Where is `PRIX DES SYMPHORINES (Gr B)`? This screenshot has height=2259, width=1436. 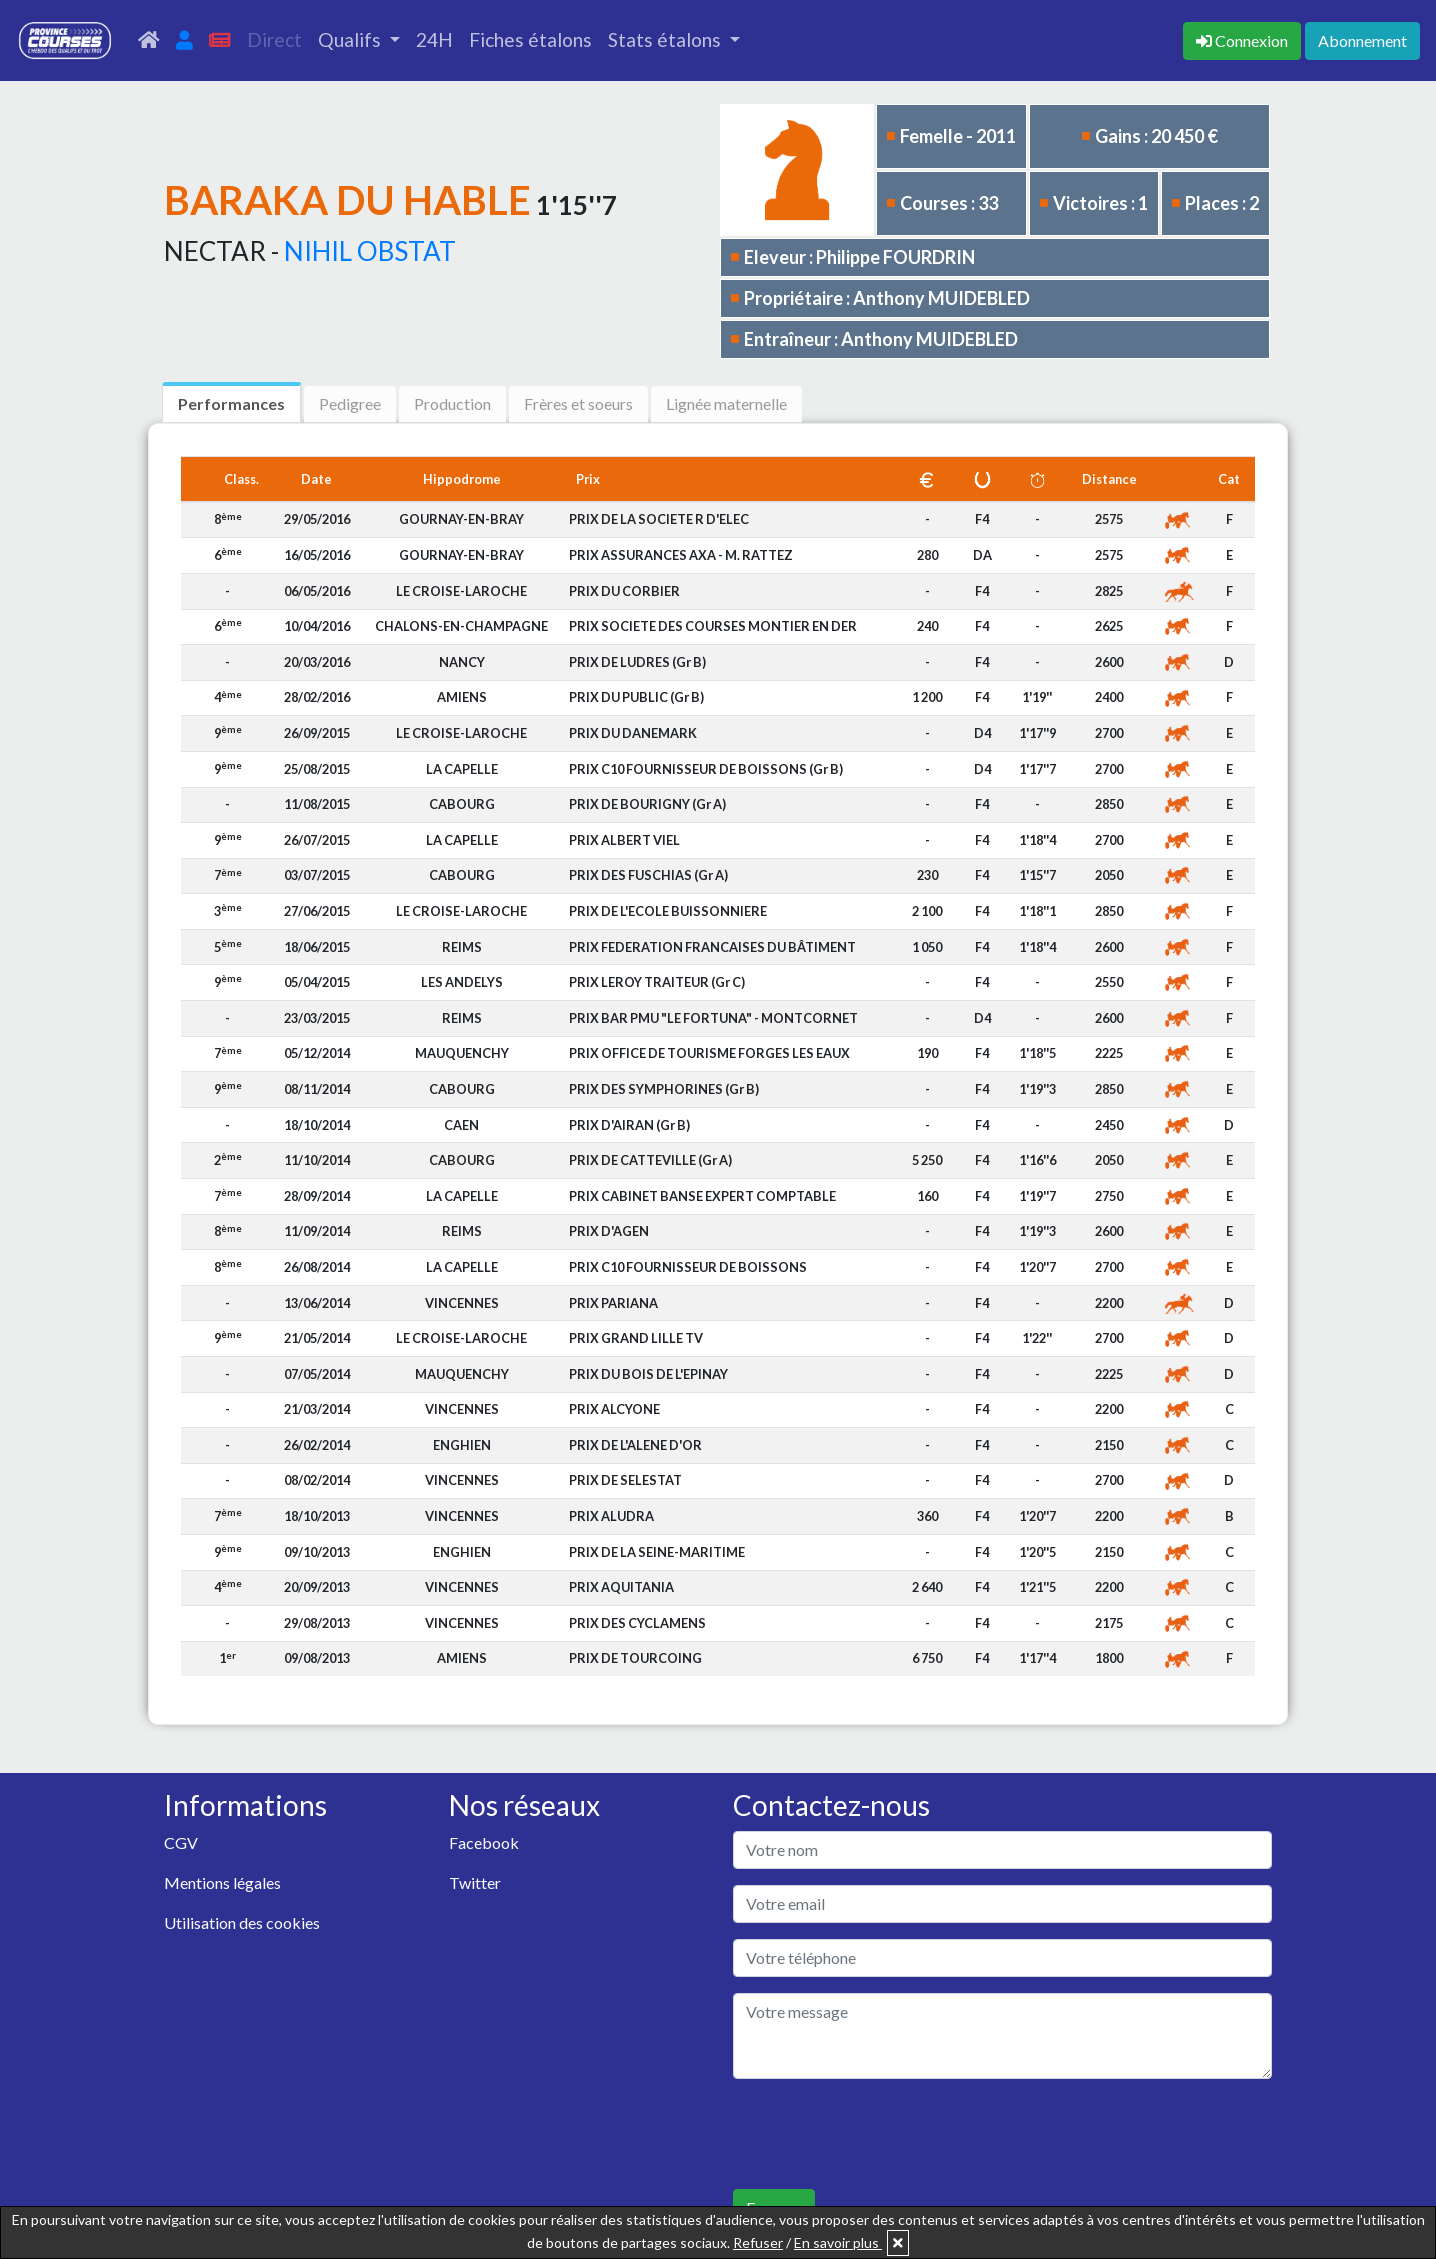
PRIX DES SYMPHORINES (Gr B) is located at coordinates (664, 1089).